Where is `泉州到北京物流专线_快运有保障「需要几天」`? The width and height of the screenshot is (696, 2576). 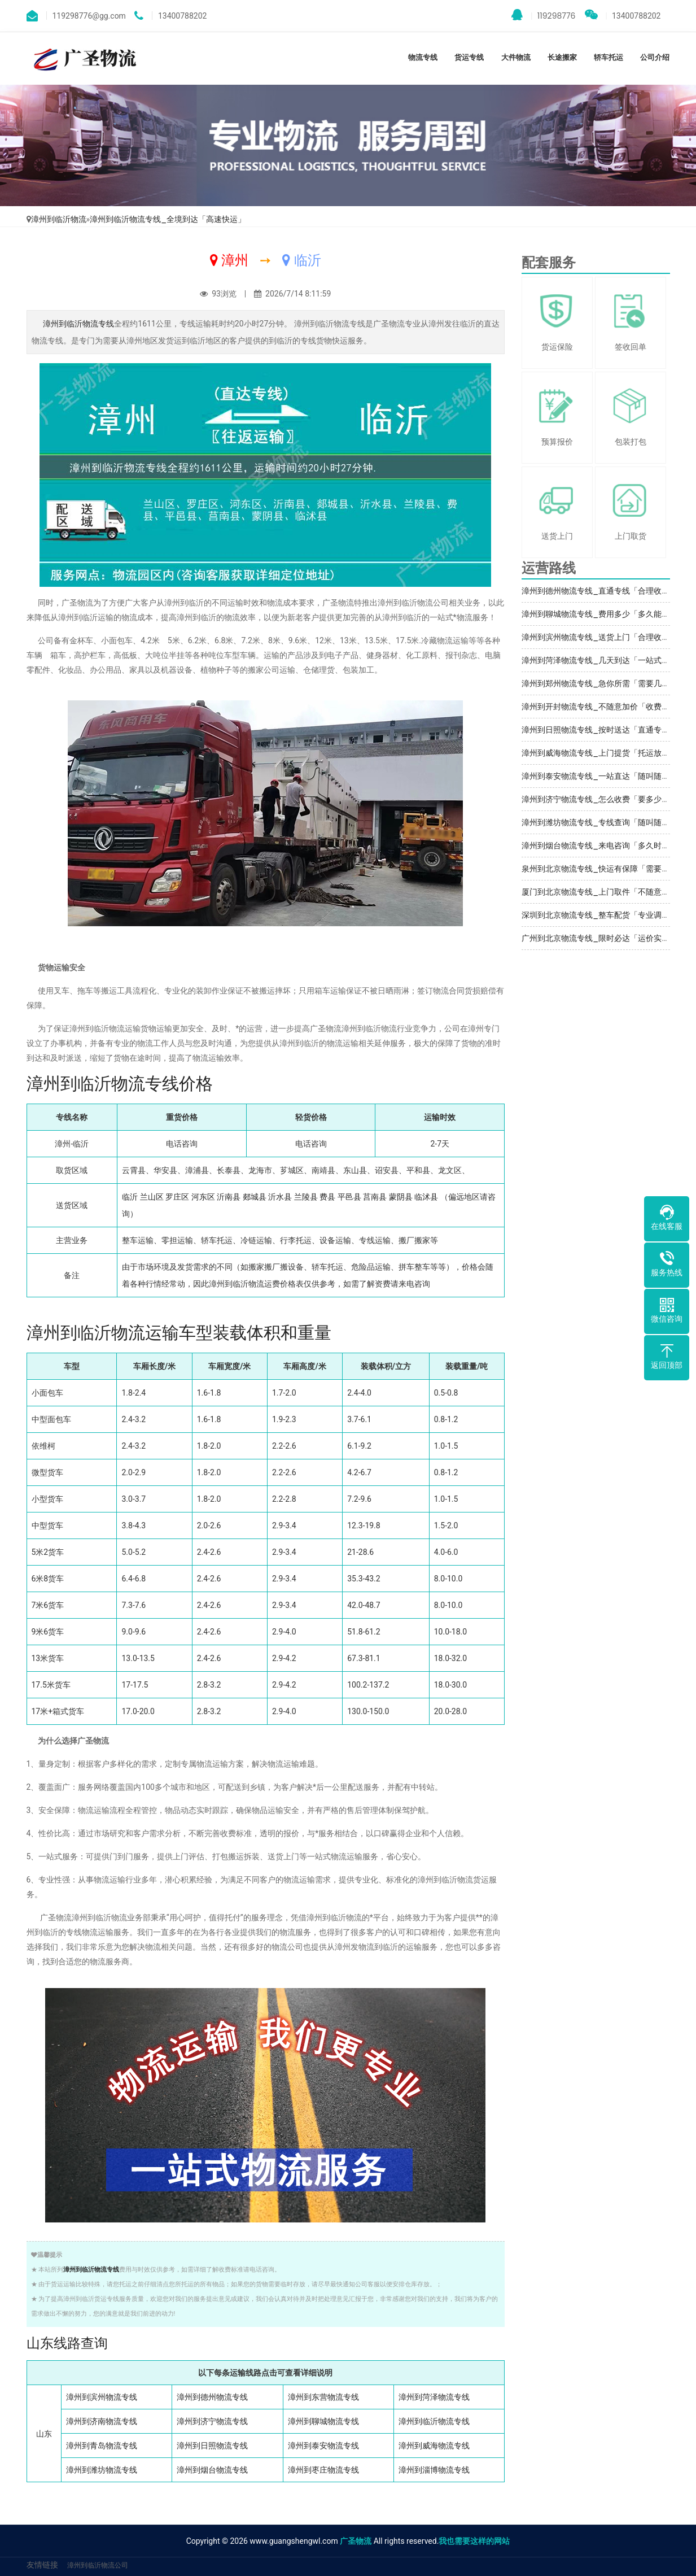 泉州到北京物流专线_快运有保障「需要几天」 is located at coordinates (603, 868).